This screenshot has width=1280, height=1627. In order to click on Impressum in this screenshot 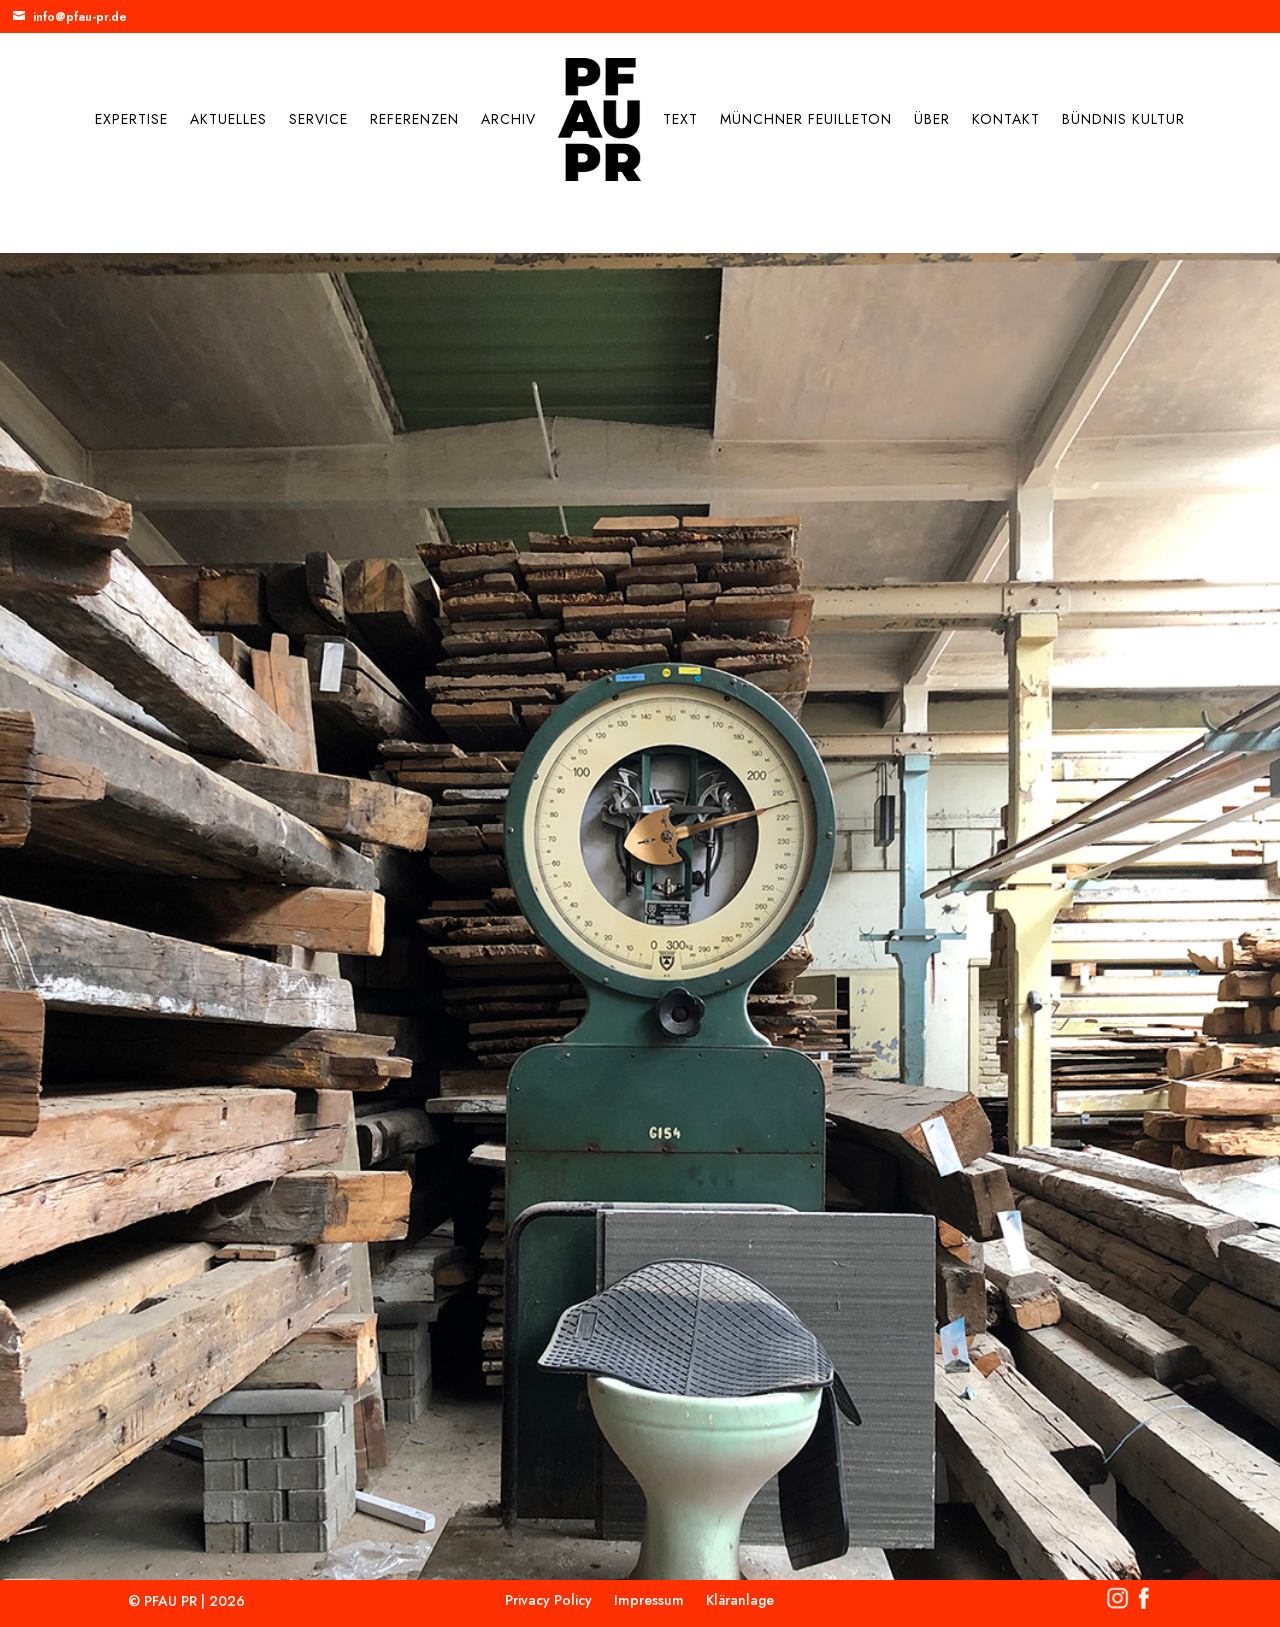, I will do `click(649, 1601)`.